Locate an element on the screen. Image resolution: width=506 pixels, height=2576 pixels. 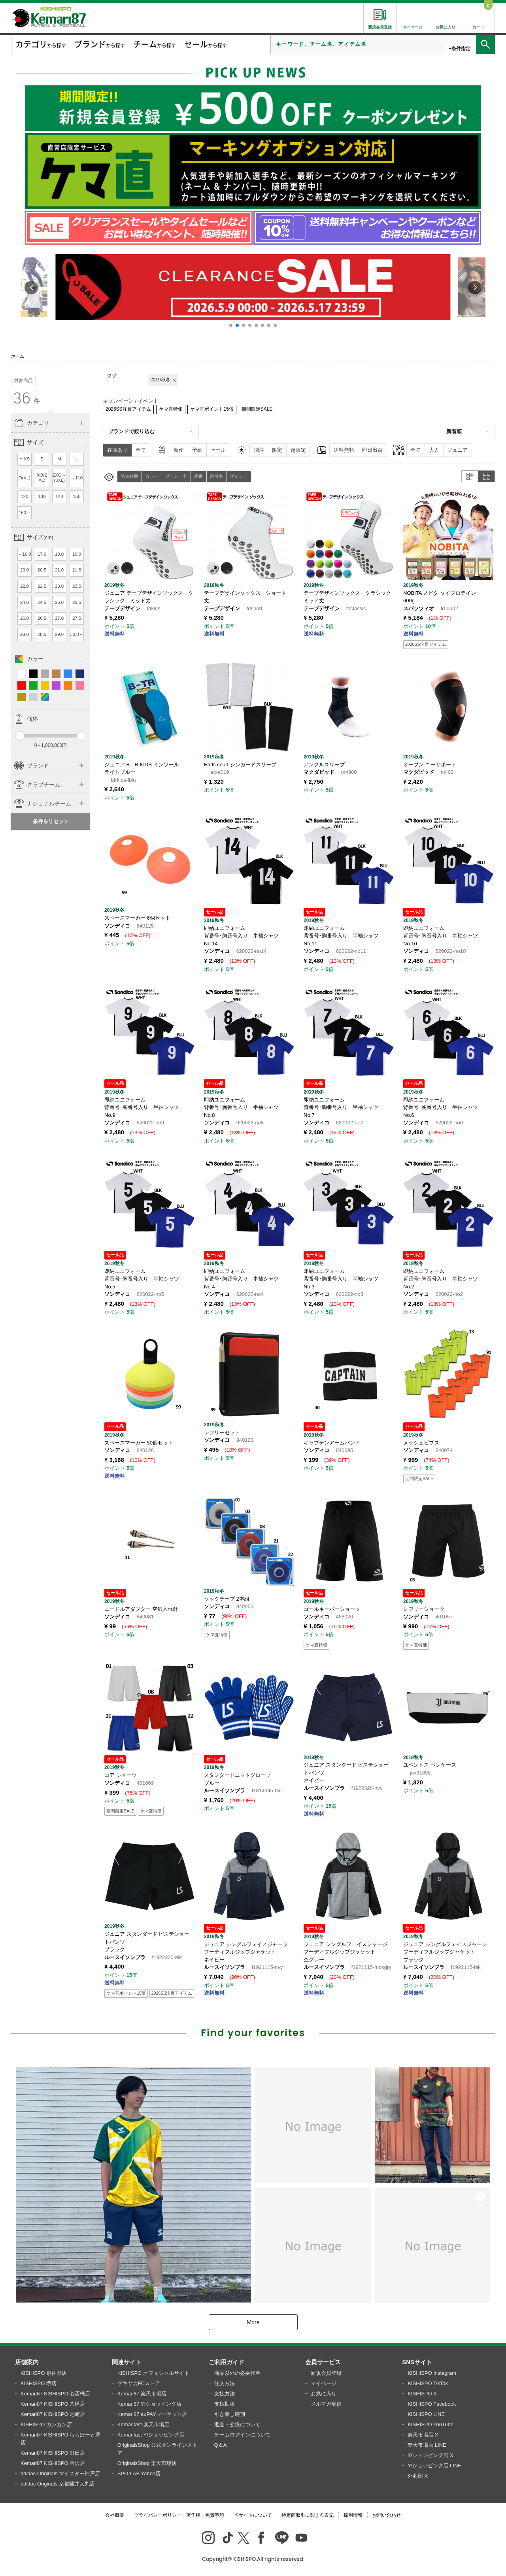
ジュニア is located at coordinates (457, 450).